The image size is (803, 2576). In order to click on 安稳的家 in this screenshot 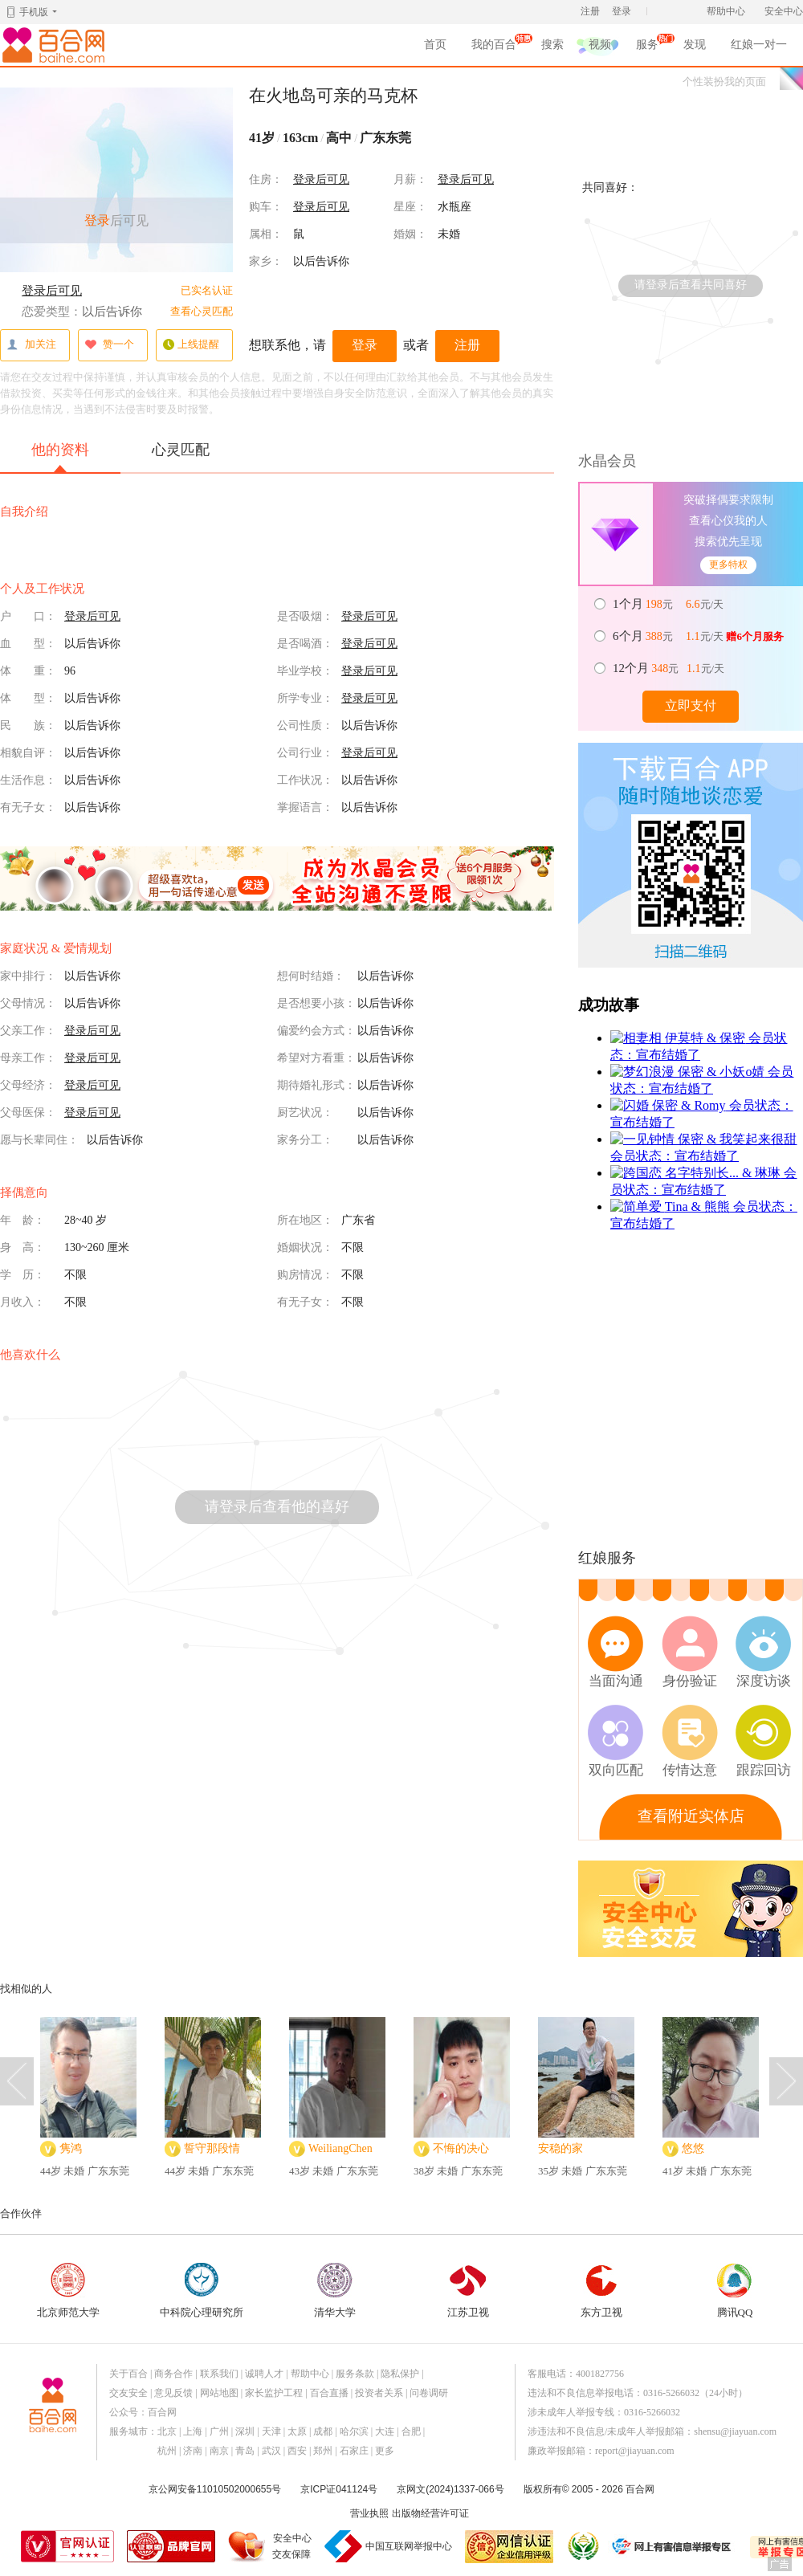, I will do `click(560, 2148)`.